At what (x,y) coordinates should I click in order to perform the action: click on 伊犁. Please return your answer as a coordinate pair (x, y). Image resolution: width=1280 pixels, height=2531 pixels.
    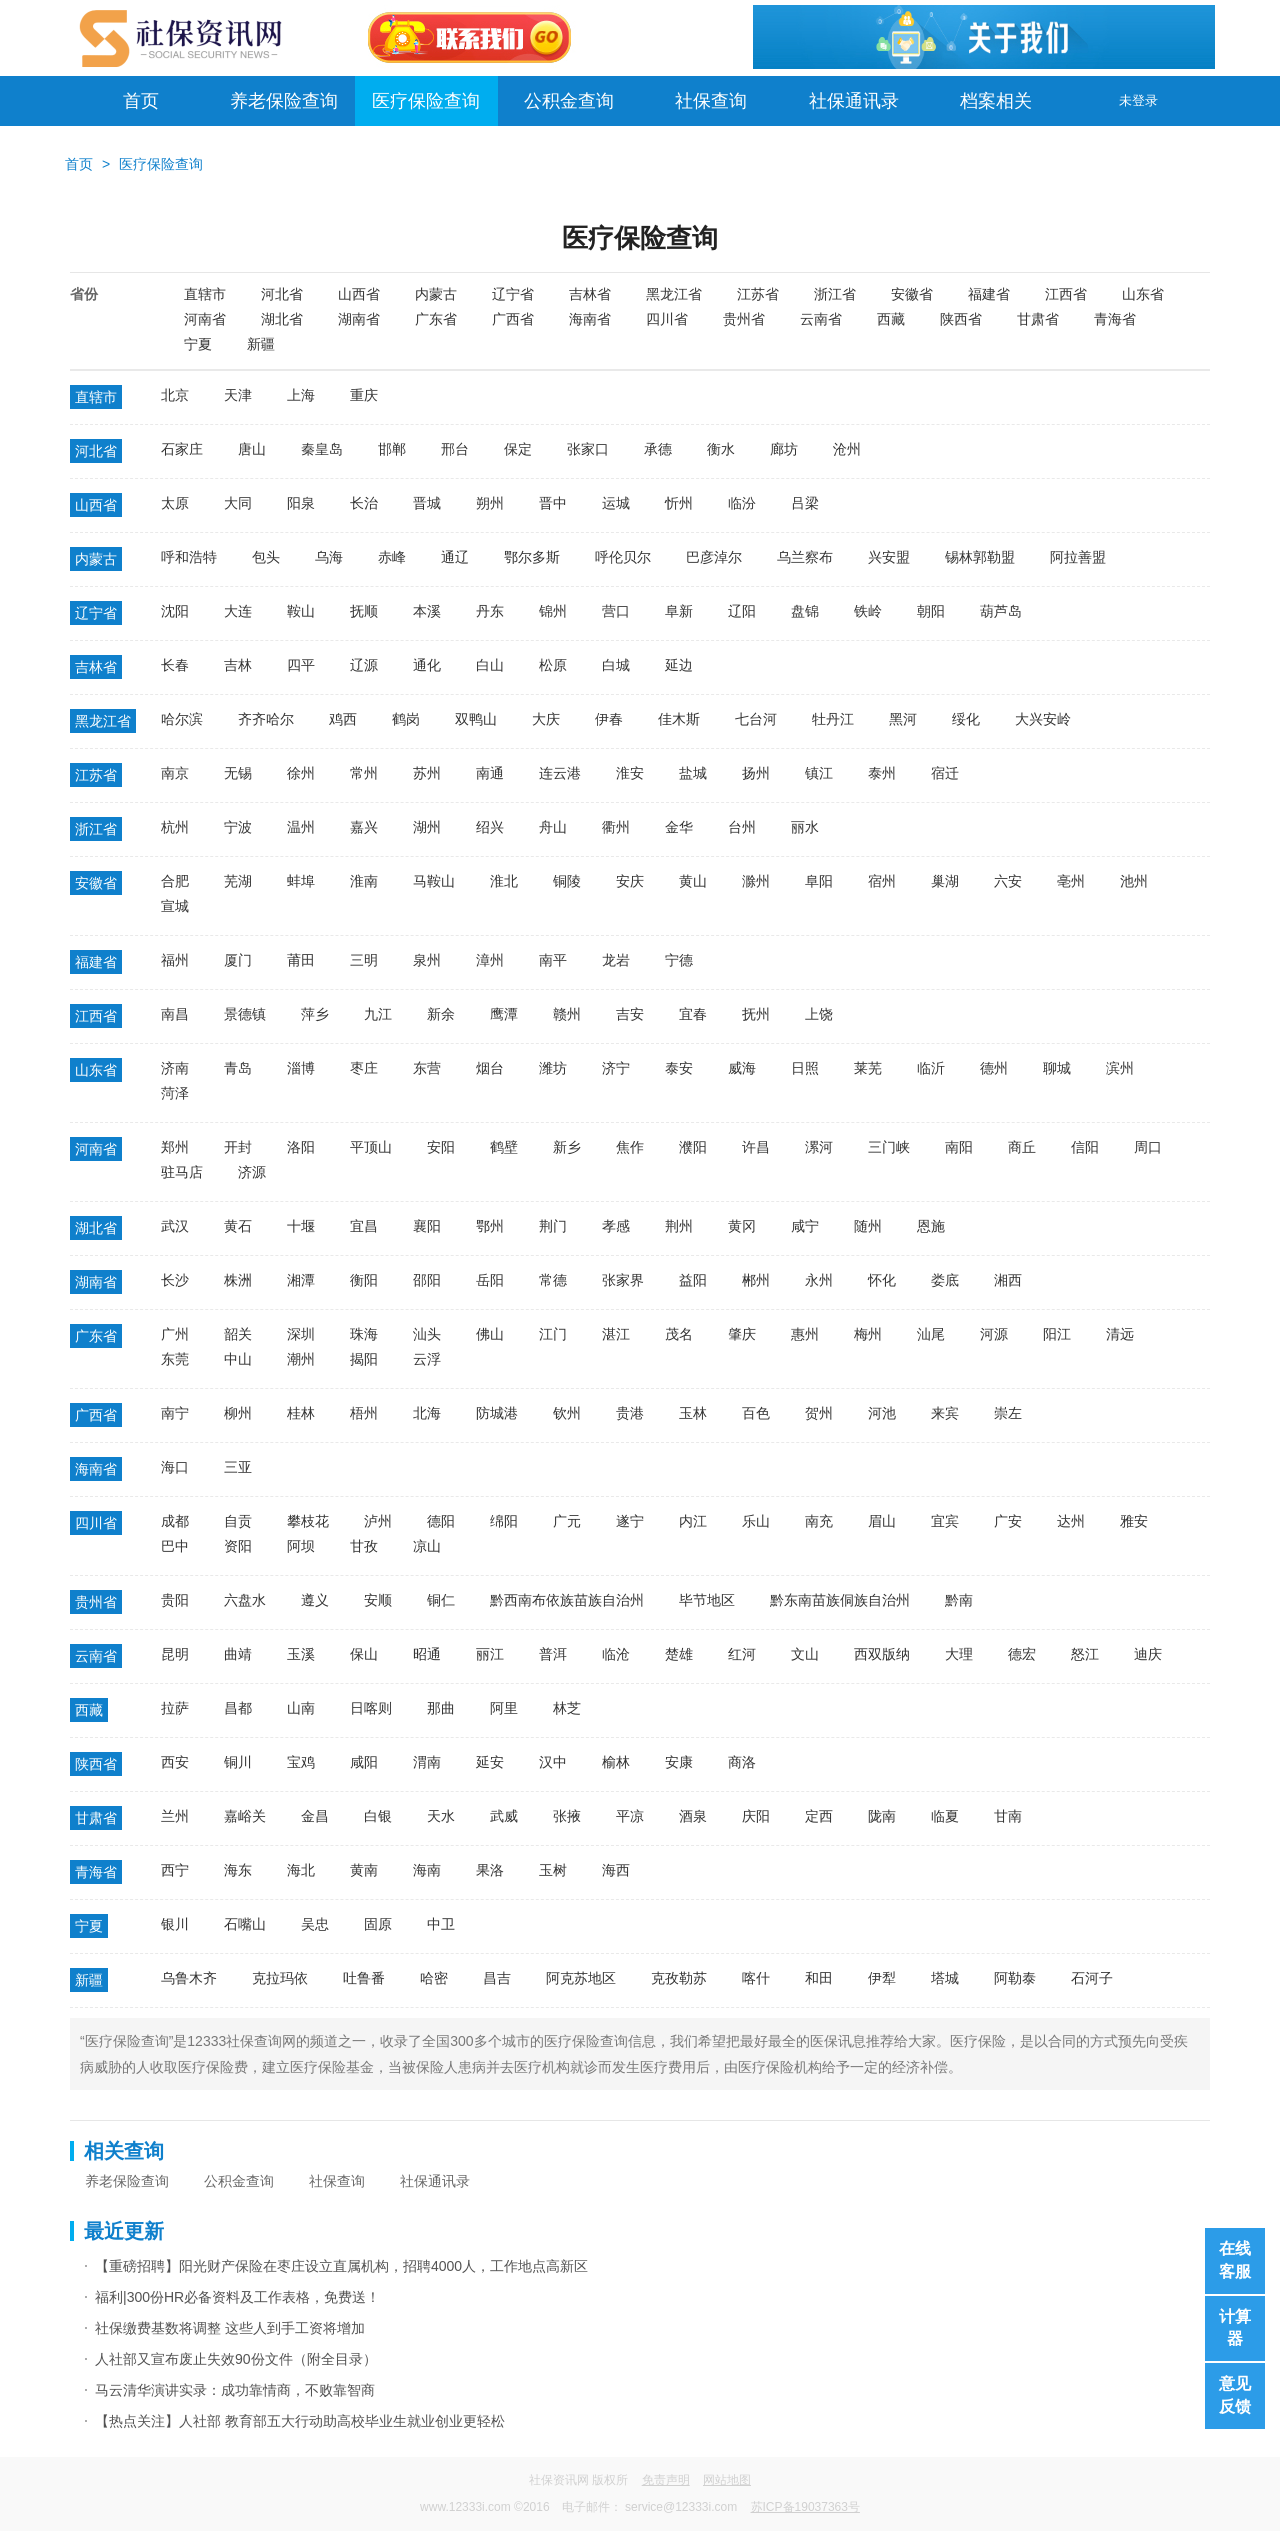
    Looking at the image, I should click on (882, 1978).